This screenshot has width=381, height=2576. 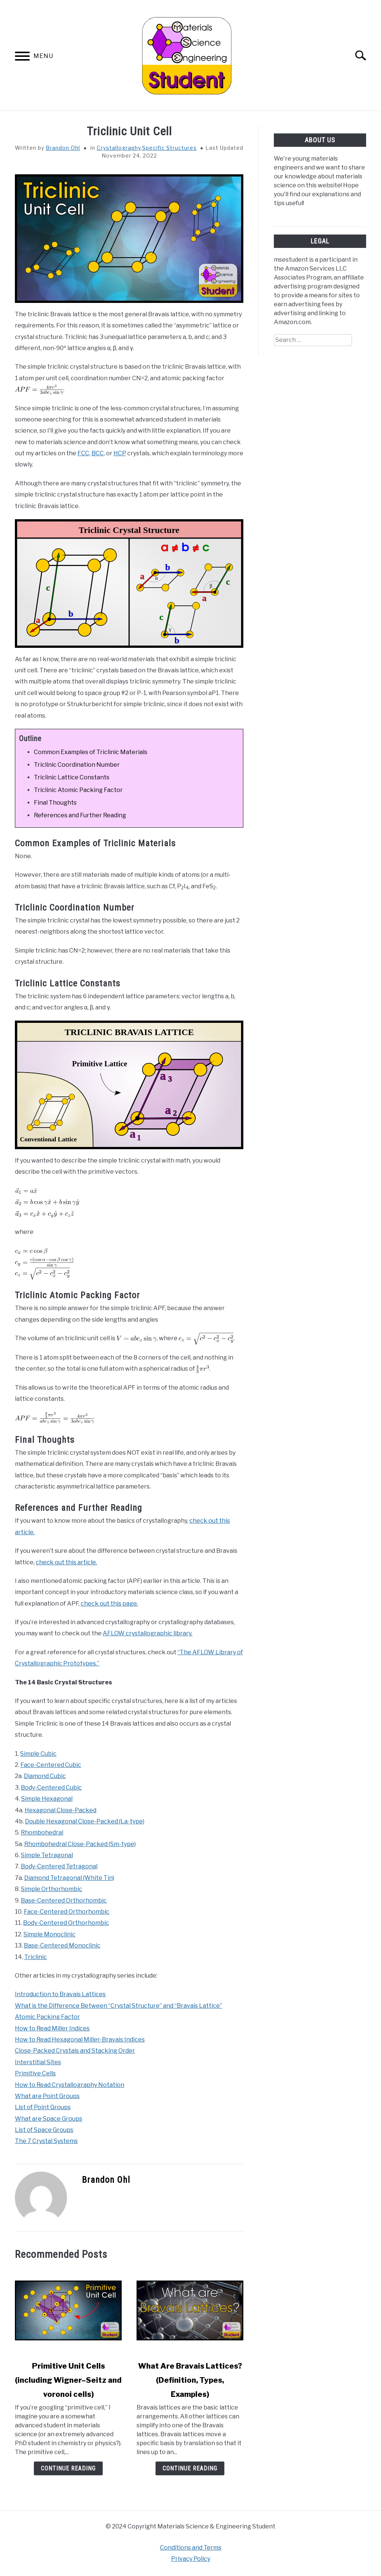 What do you see at coordinates (118, 2005) in the screenshot?
I see `What is the Difference Between “Crystal Structure” and “Bravais Lattice”` at bounding box center [118, 2005].